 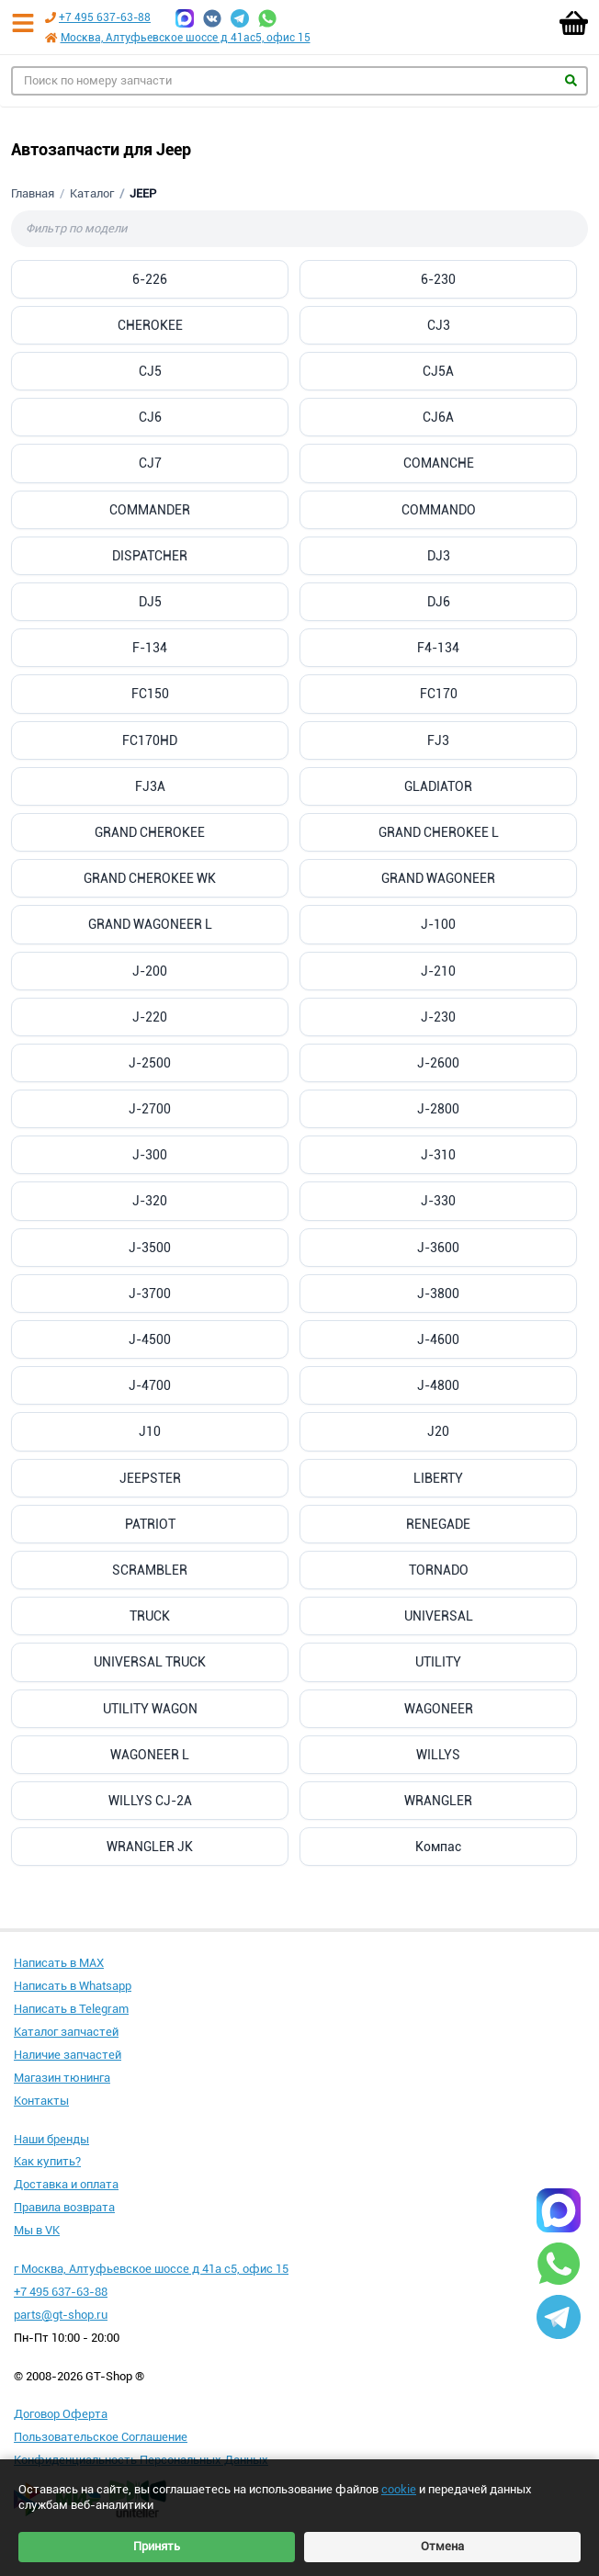 I want to click on parts@gt-shop.ru, so click(x=60, y=2315).